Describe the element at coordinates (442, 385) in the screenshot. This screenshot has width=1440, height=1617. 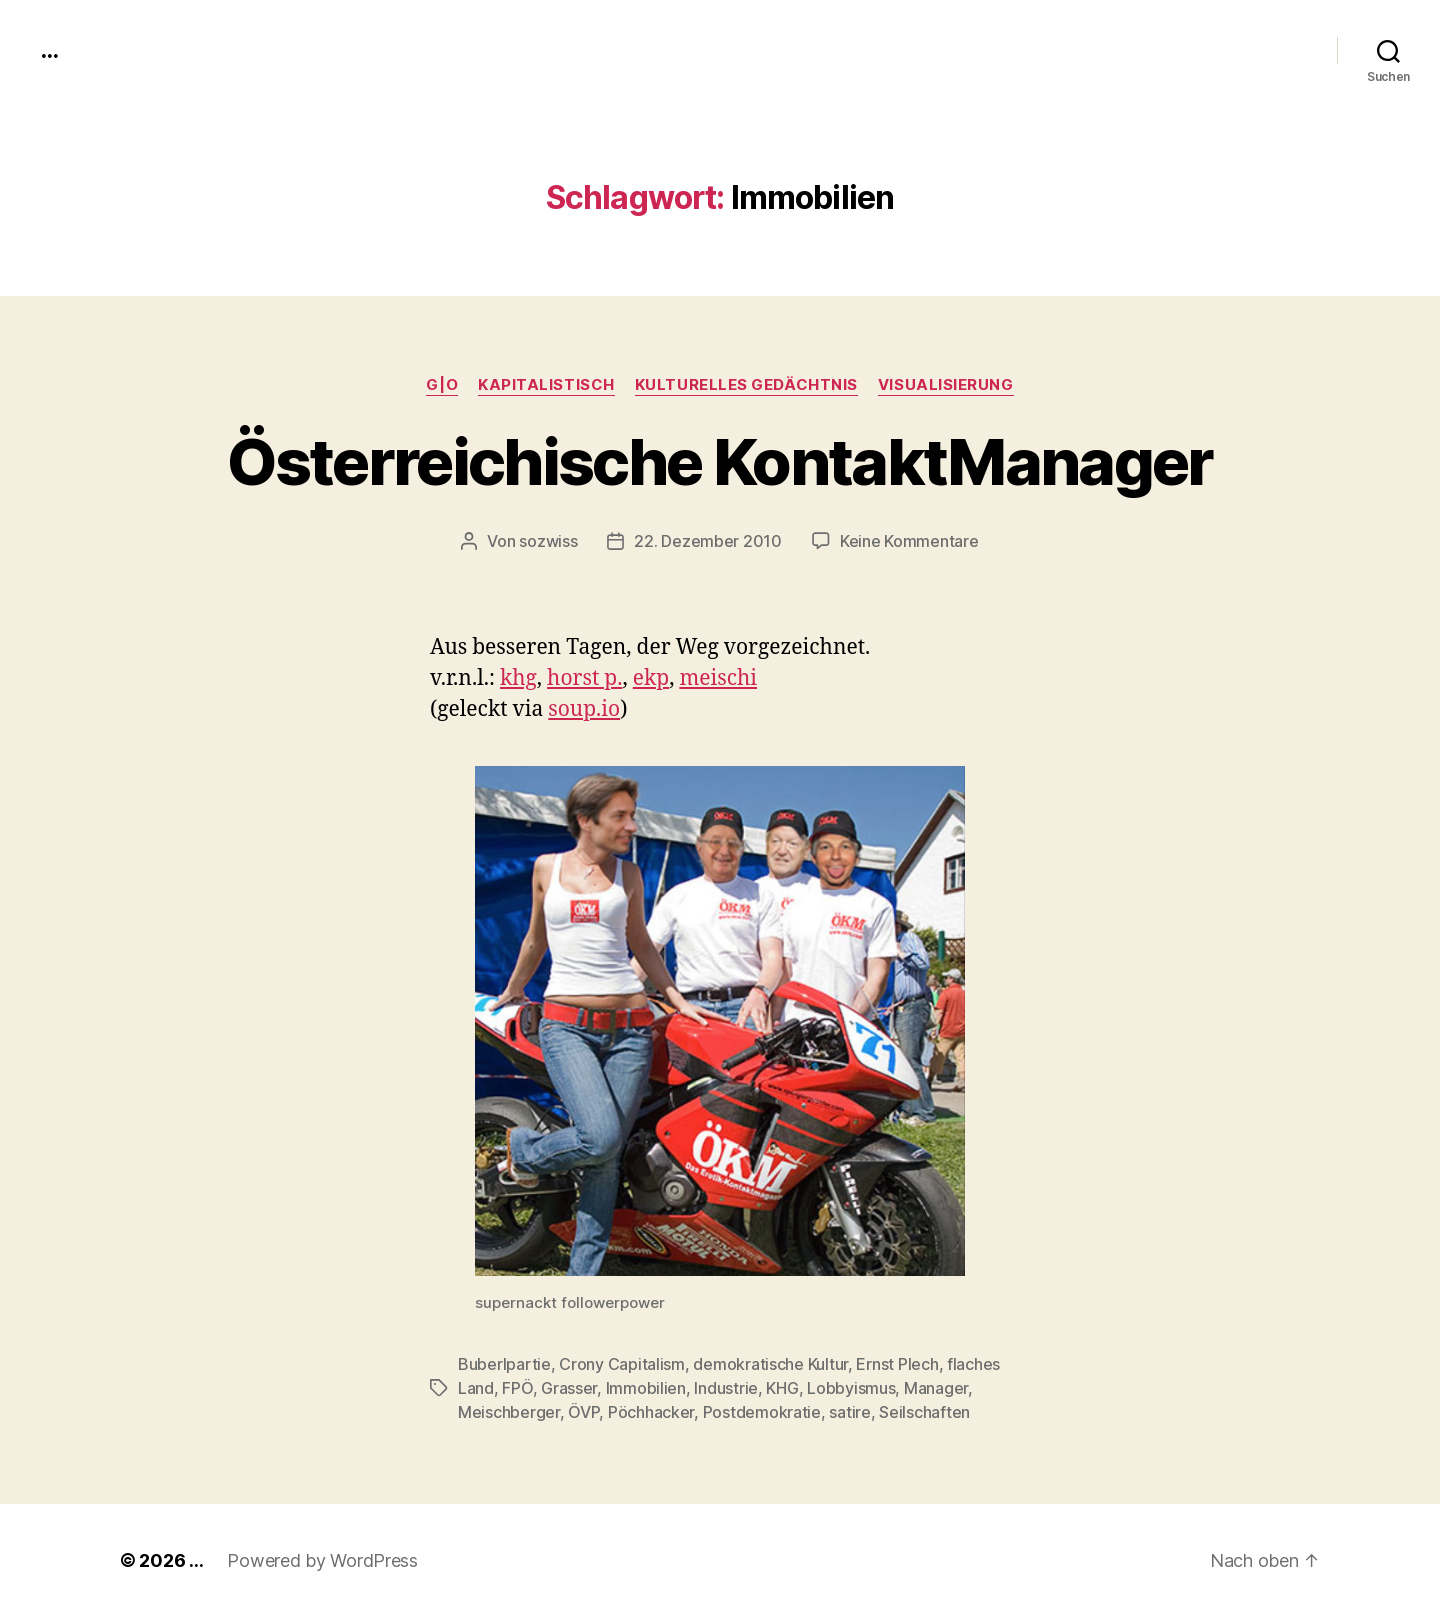
I see `g|o` at that location.